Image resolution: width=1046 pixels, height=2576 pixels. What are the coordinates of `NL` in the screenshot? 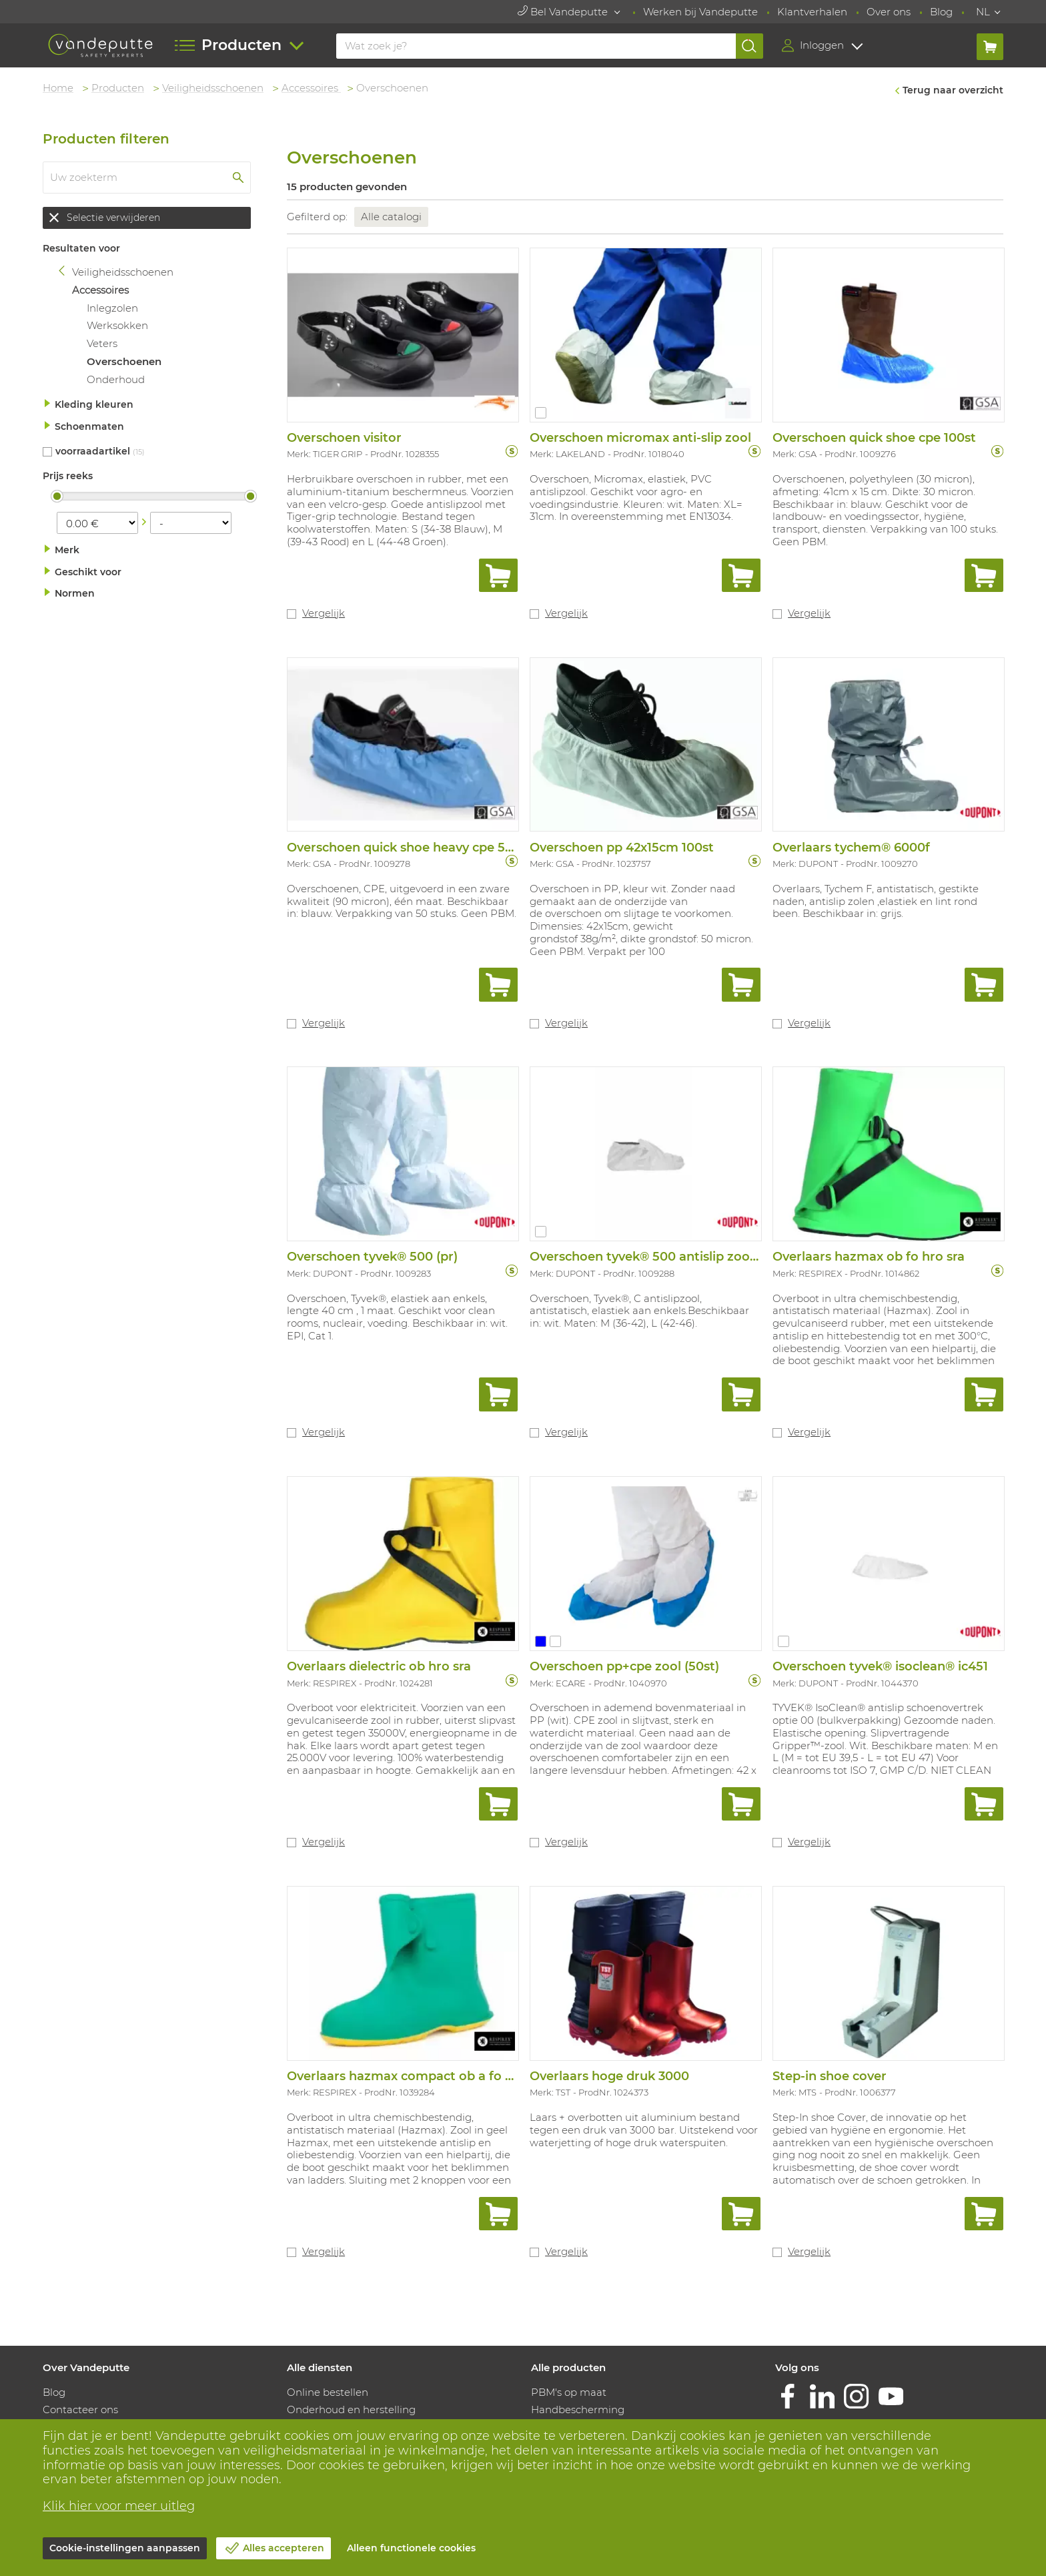 It's located at (983, 11).